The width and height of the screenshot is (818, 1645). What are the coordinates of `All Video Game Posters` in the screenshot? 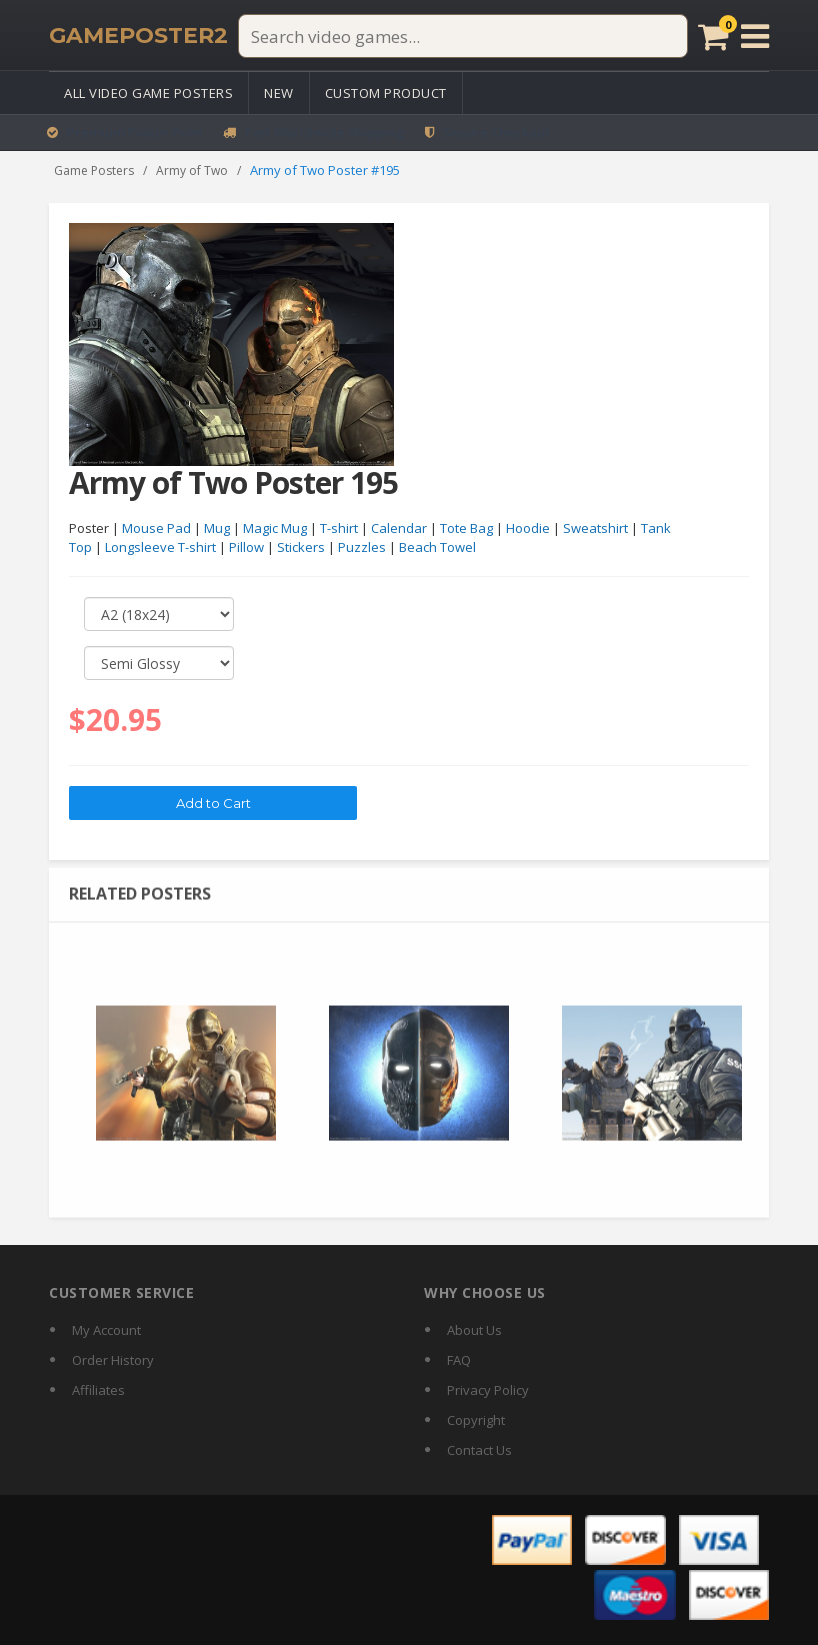 It's located at (148, 93).